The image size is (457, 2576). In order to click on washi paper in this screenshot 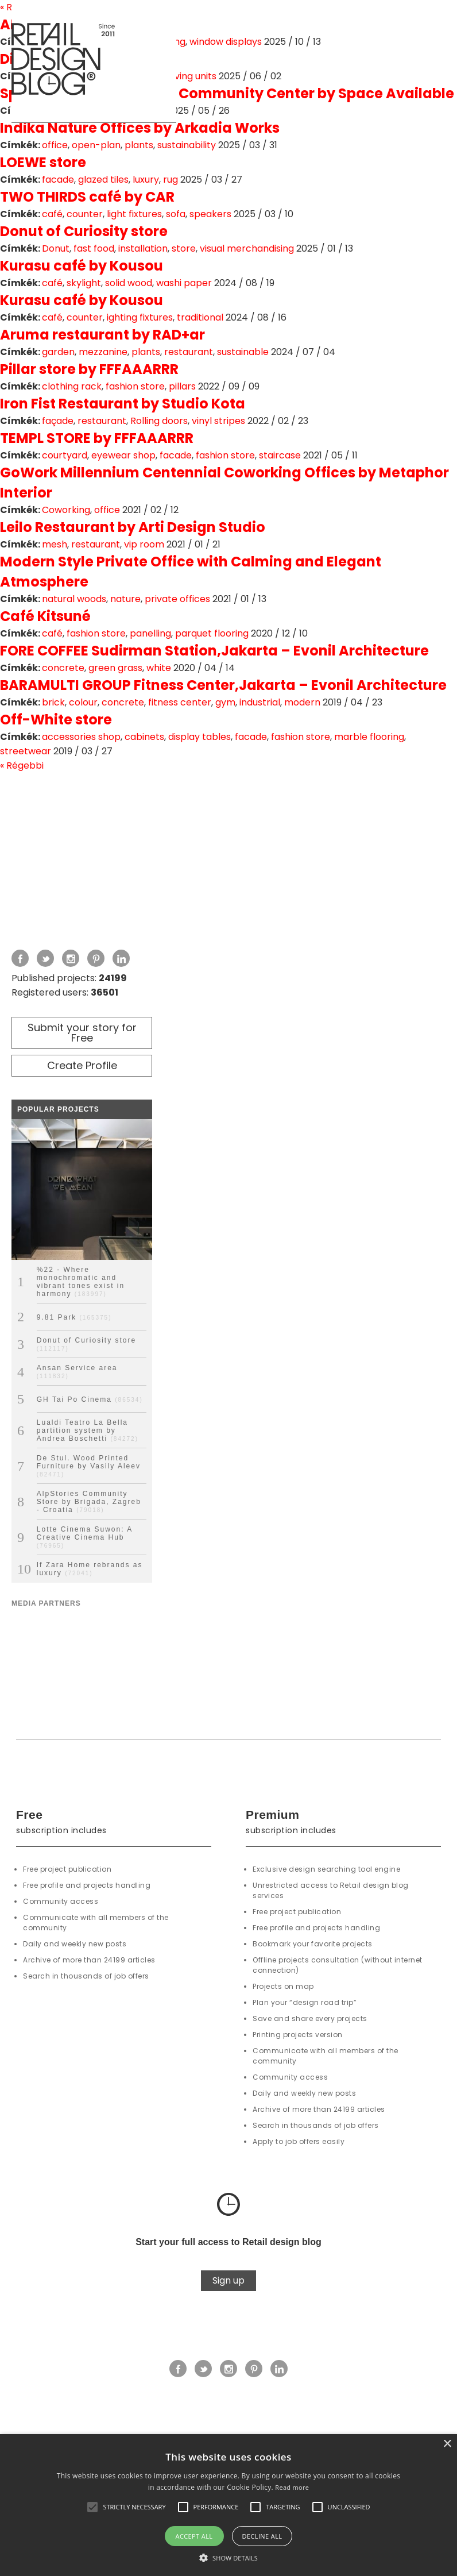, I will do `click(184, 283)`.